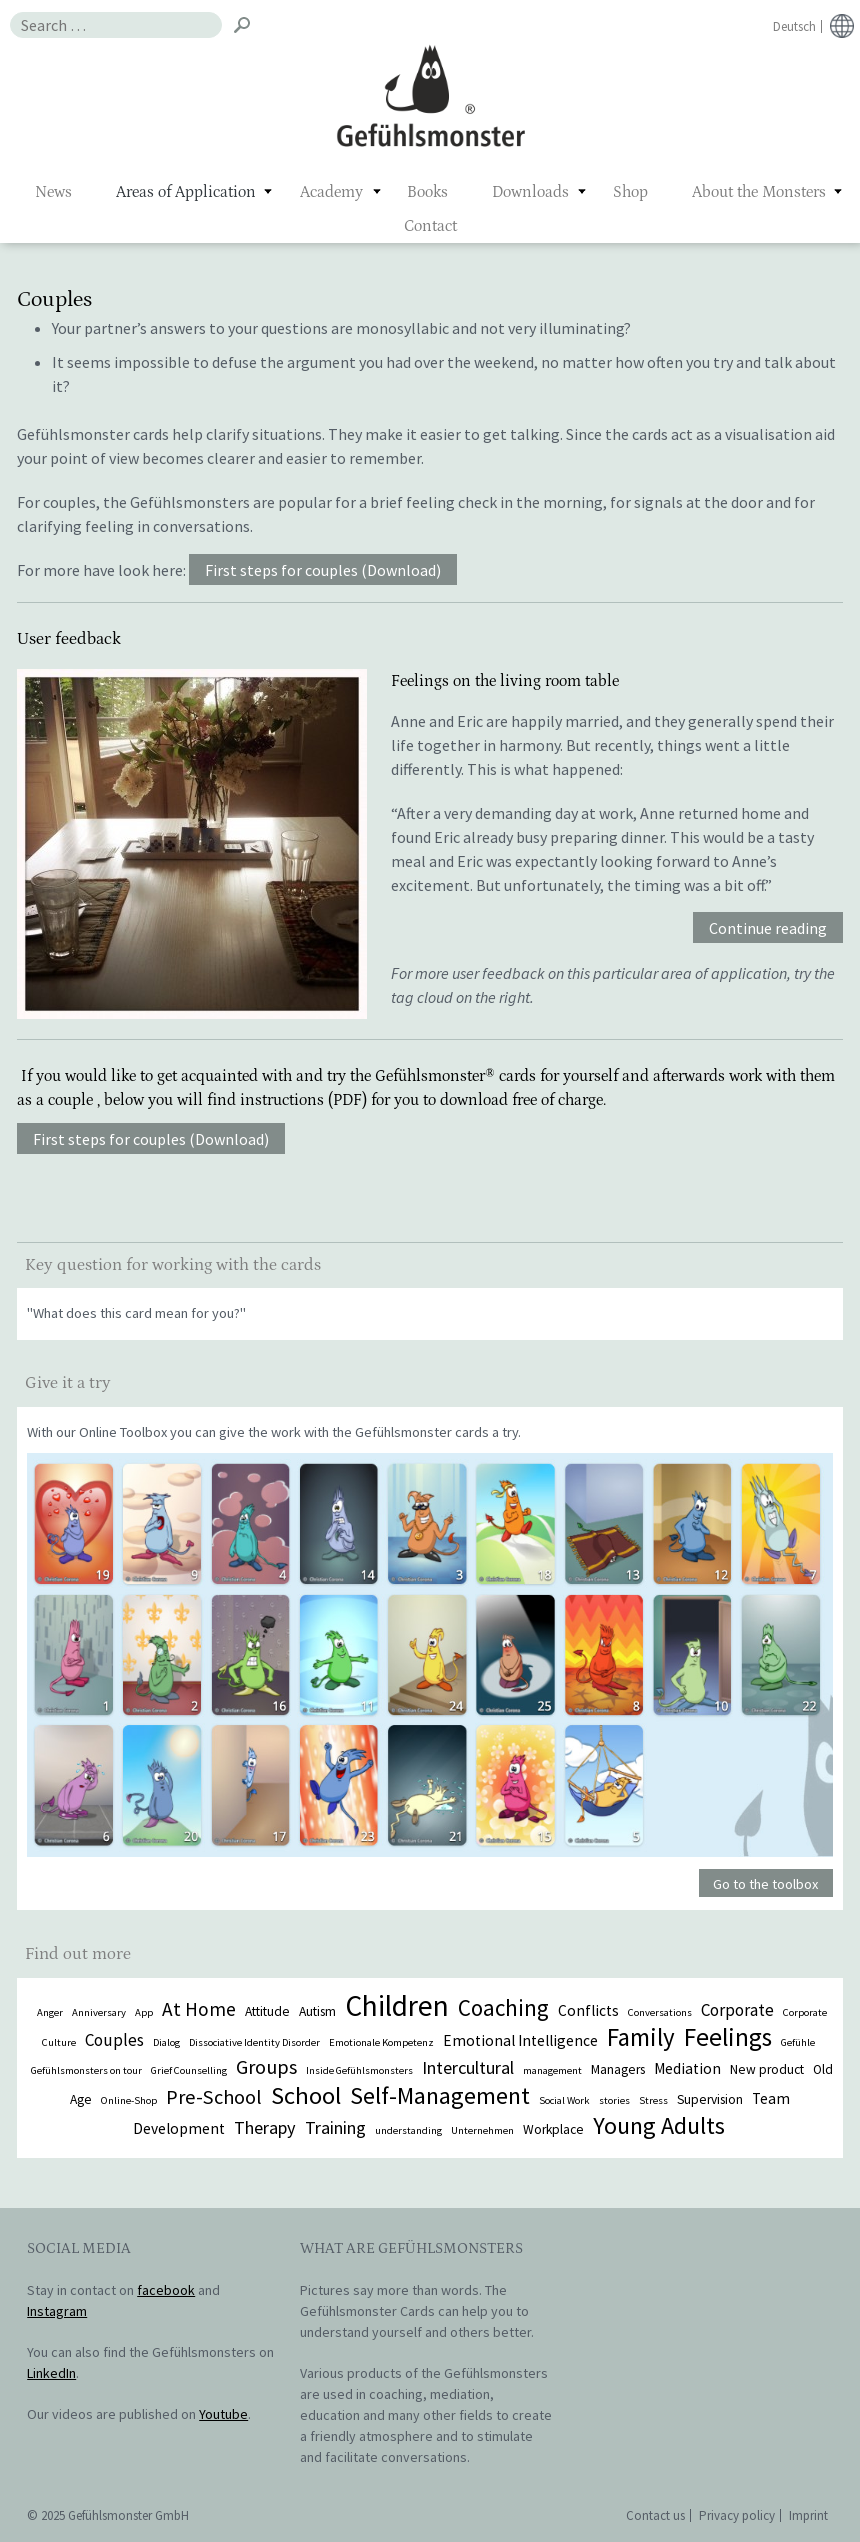 The height and width of the screenshot is (2542, 860). Describe the element at coordinates (57, 2311) in the screenshot. I see `Instagram` at that location.